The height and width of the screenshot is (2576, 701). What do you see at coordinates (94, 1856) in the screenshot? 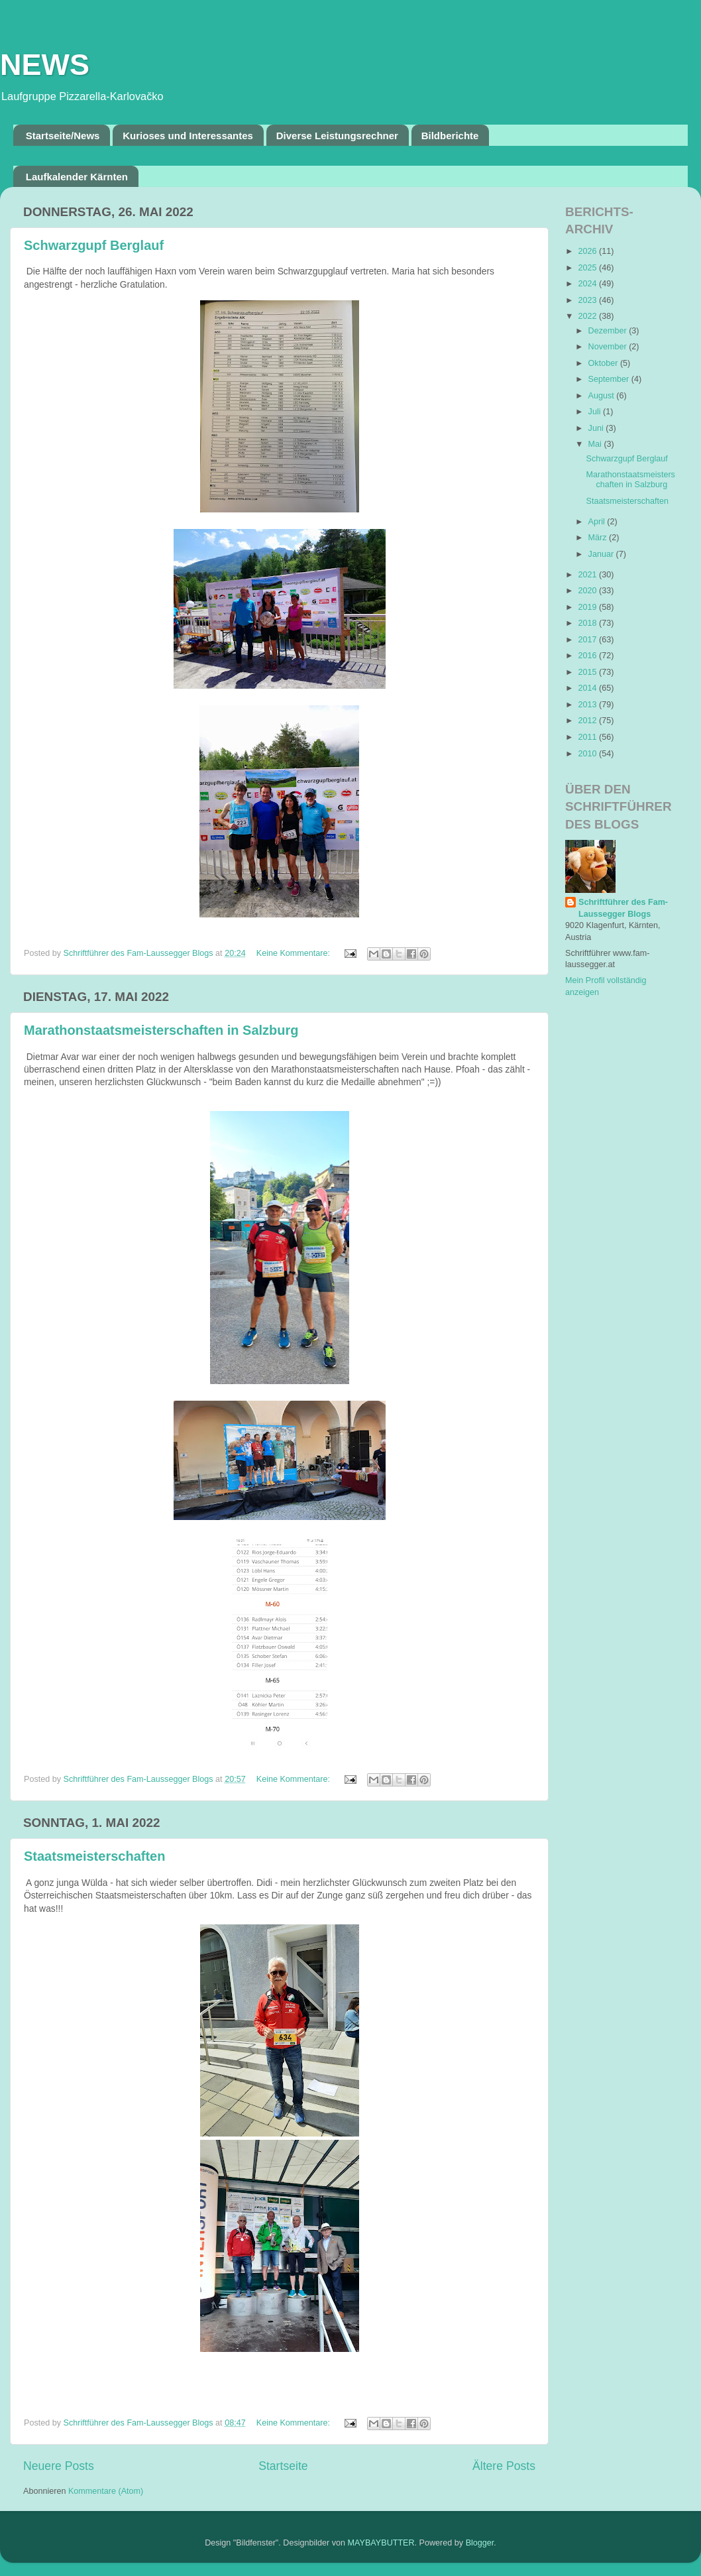
I see `Staatsmeisterschaften` at bounding box center [94, 1856].